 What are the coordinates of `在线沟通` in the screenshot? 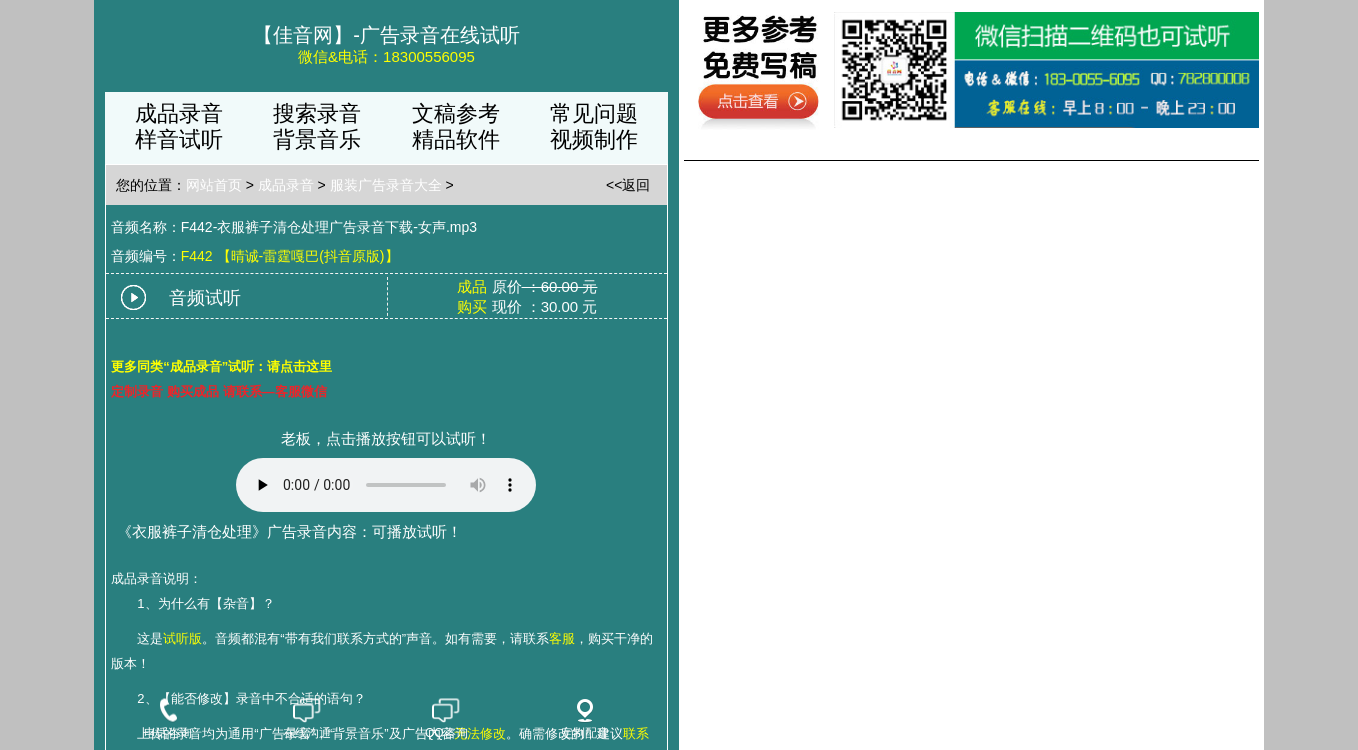 It's located at (307, 719).